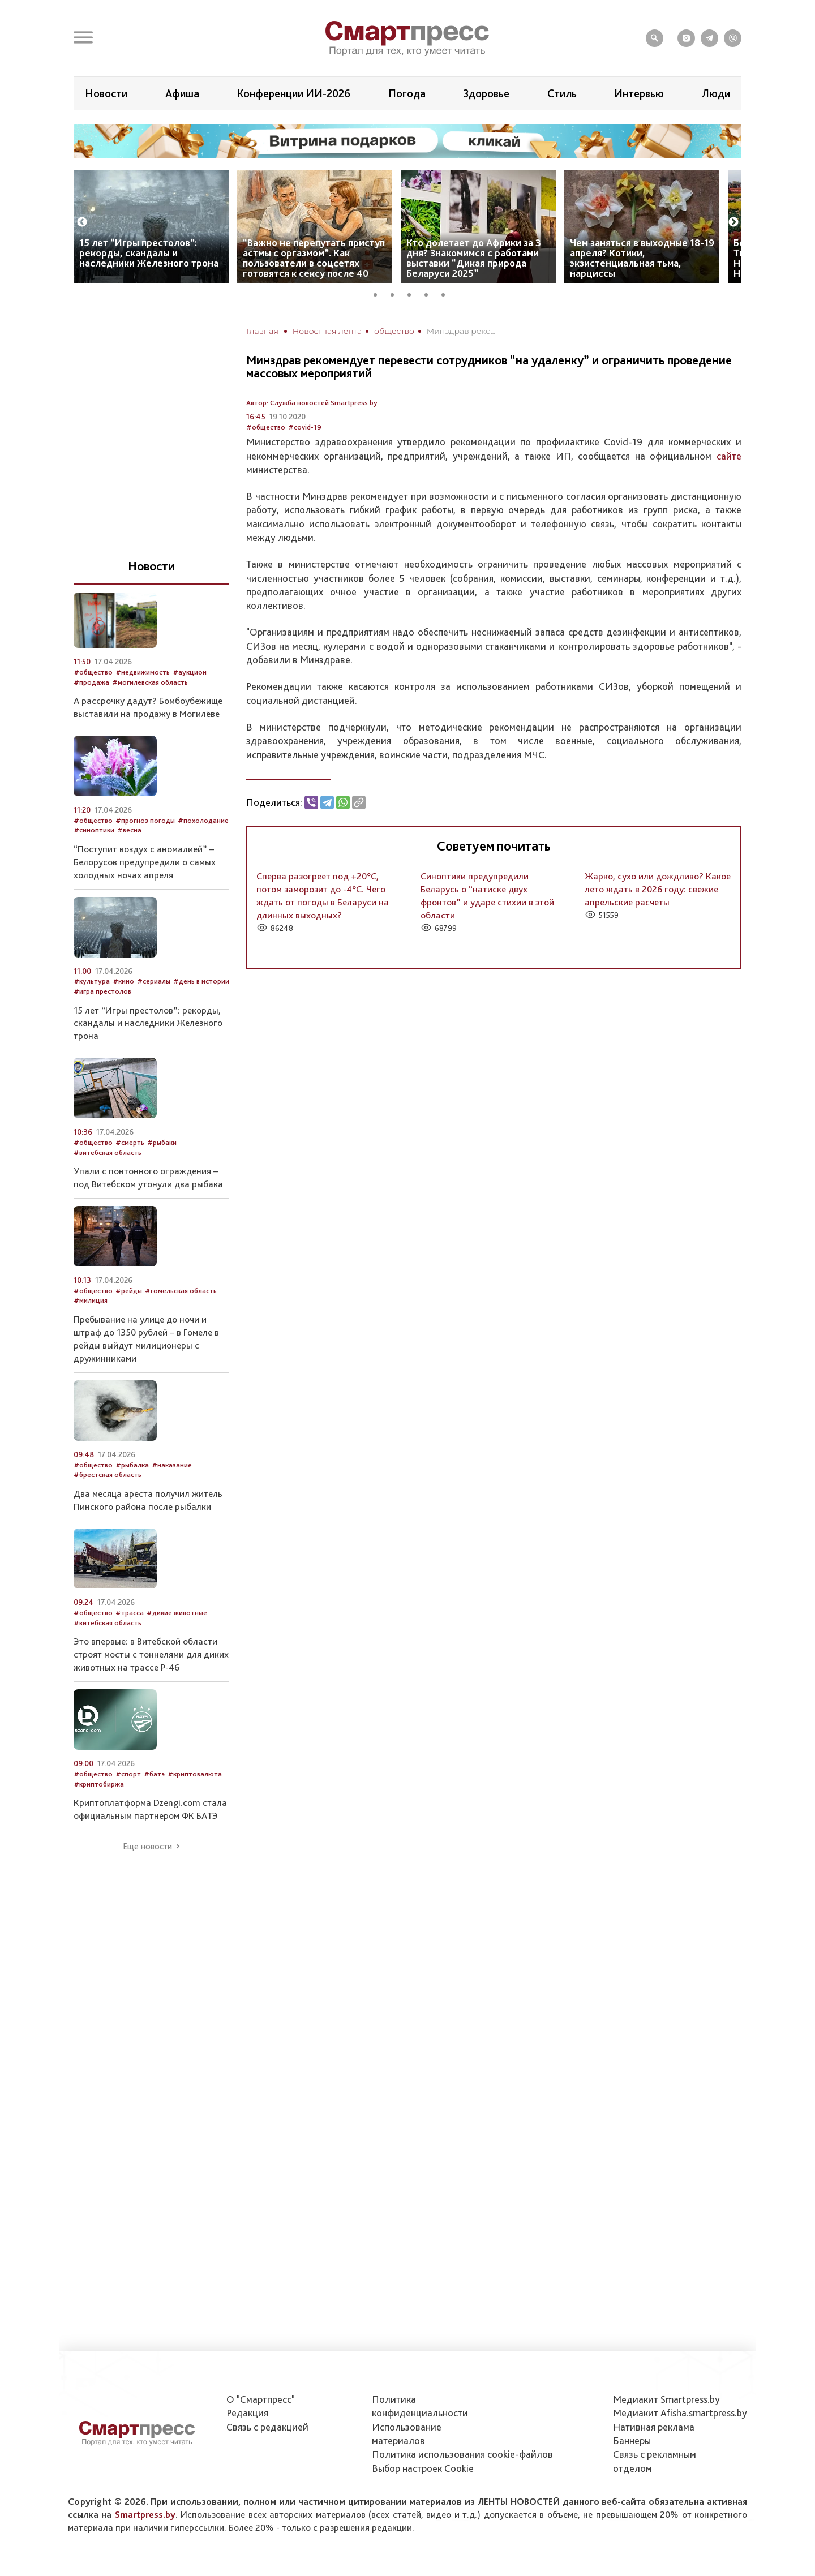 The height and width of the screenshot is (2576, 815). What do you see at coordinates (162, 1142) in the screenshot?
I see `#рыбаки` at bounding box center [162, 1142].